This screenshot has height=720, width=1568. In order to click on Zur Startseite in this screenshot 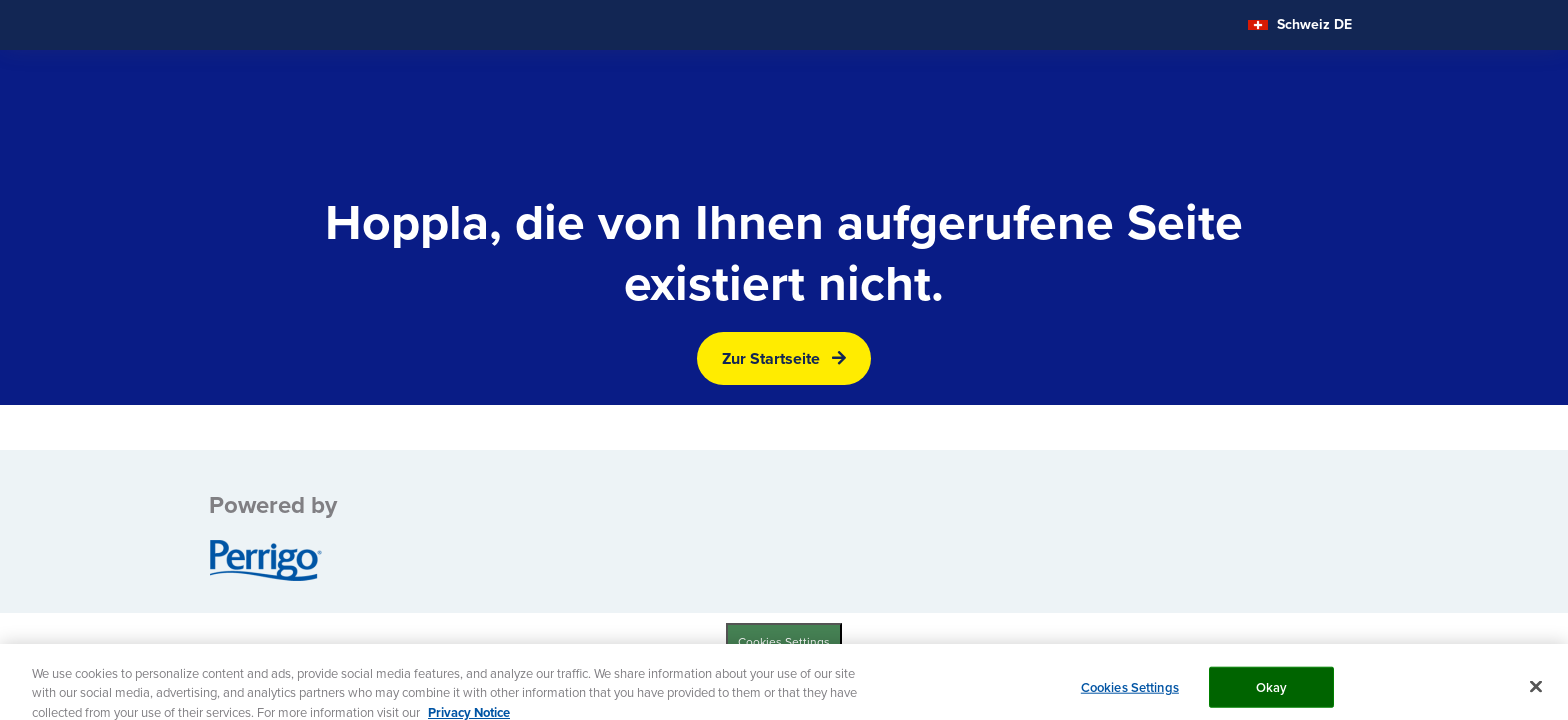, I will do `click(771, 358)`.